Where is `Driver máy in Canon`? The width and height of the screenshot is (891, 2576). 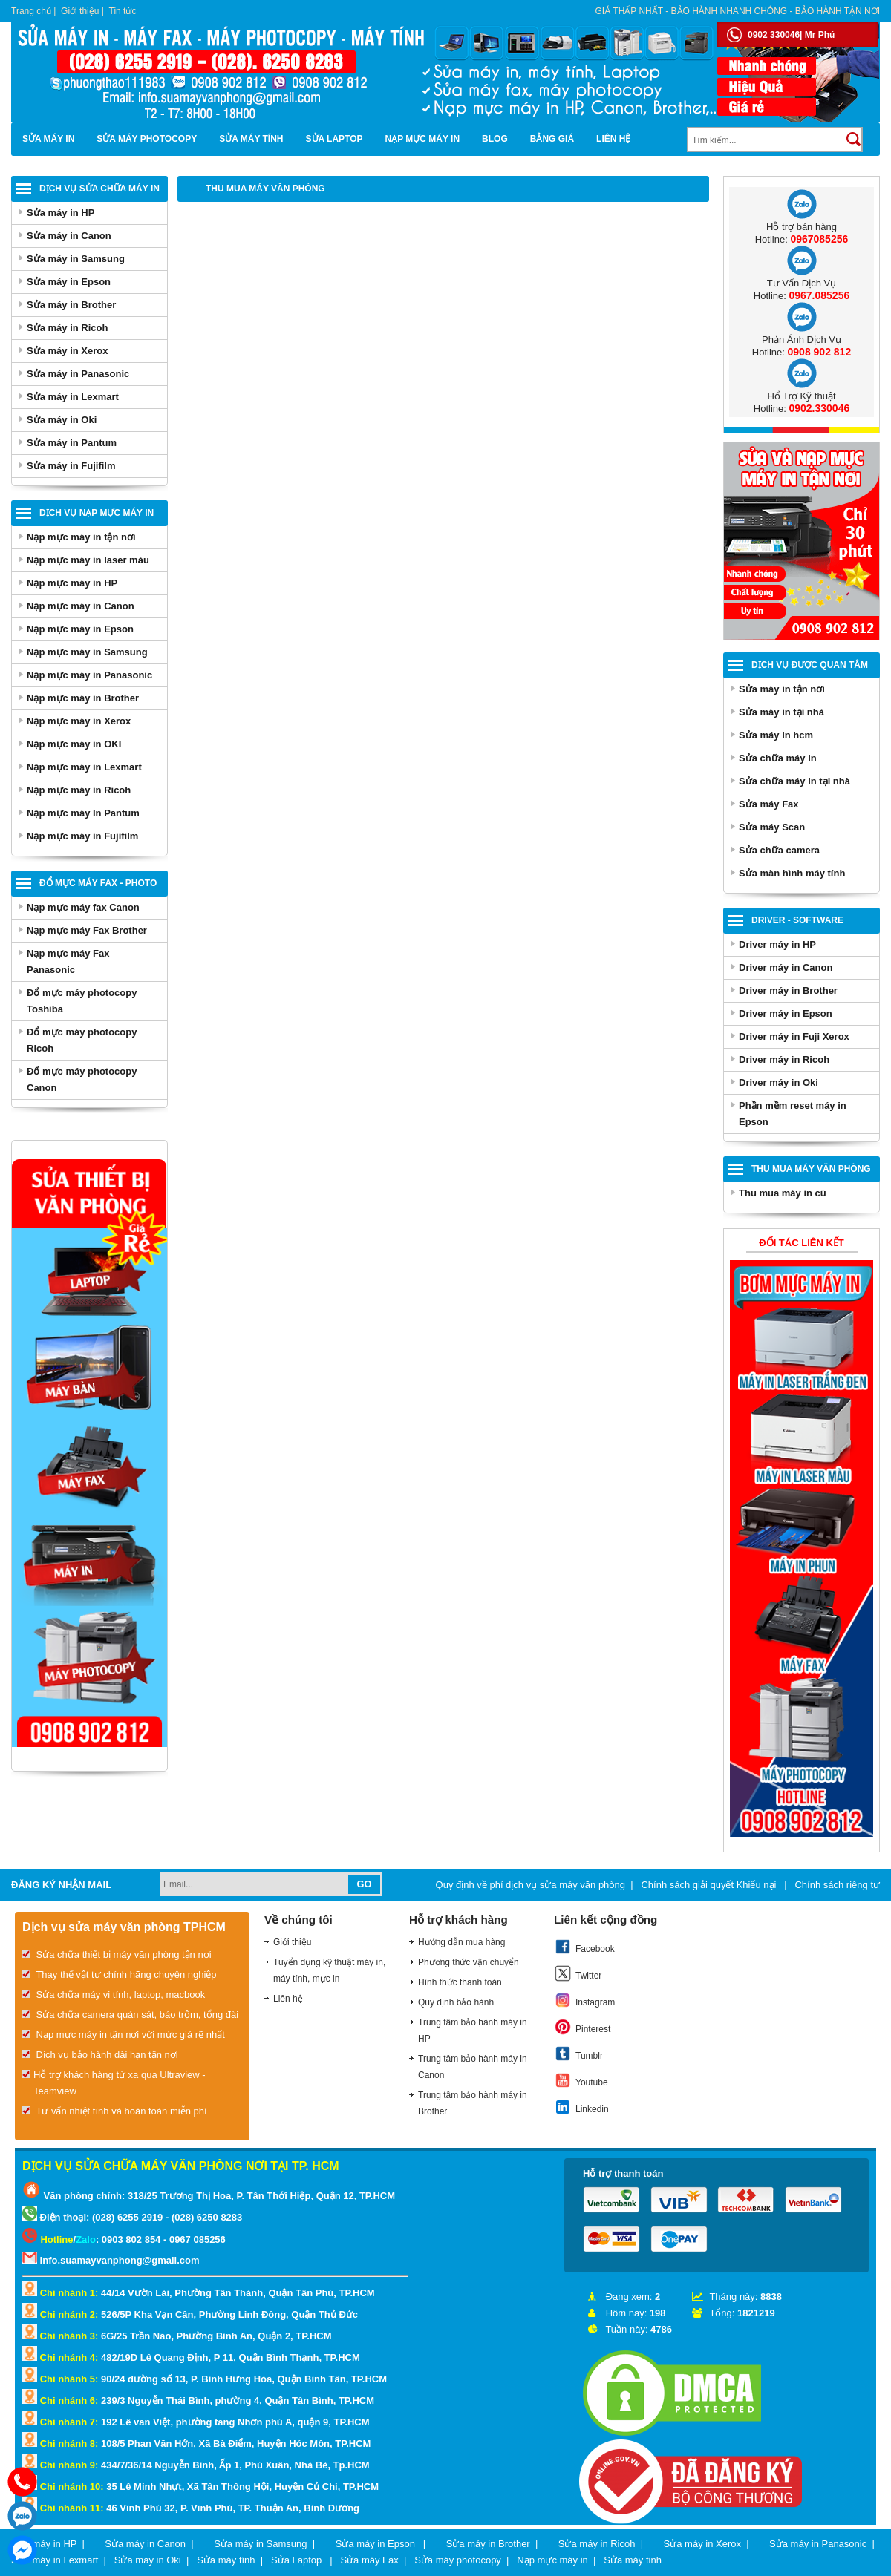
Driver máy in Canon is located at coordinates (785, 967).